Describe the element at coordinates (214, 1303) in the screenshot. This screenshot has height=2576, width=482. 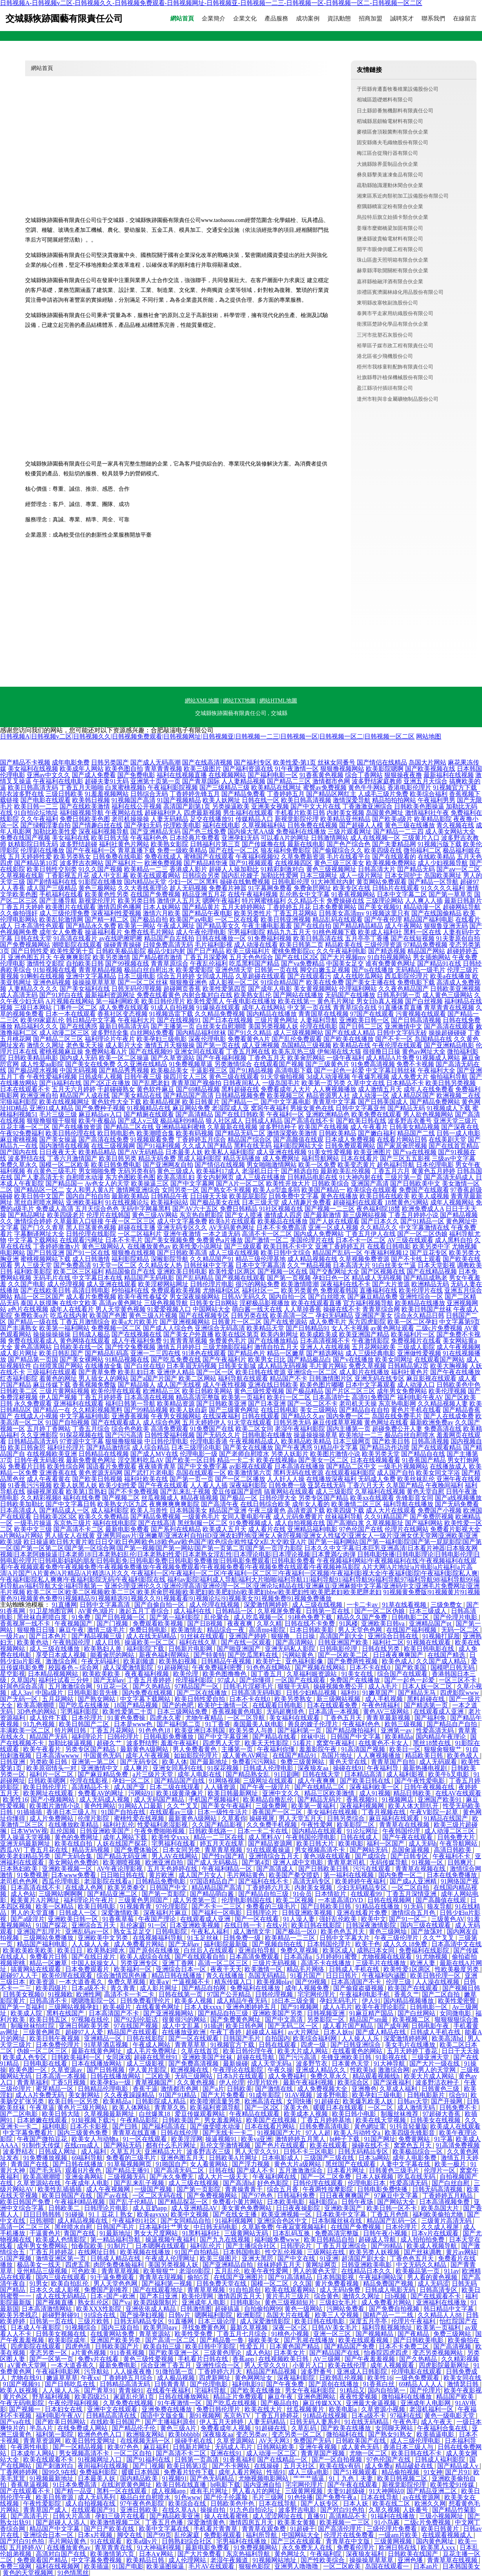
I see `日韩美女日B网站` at that location.